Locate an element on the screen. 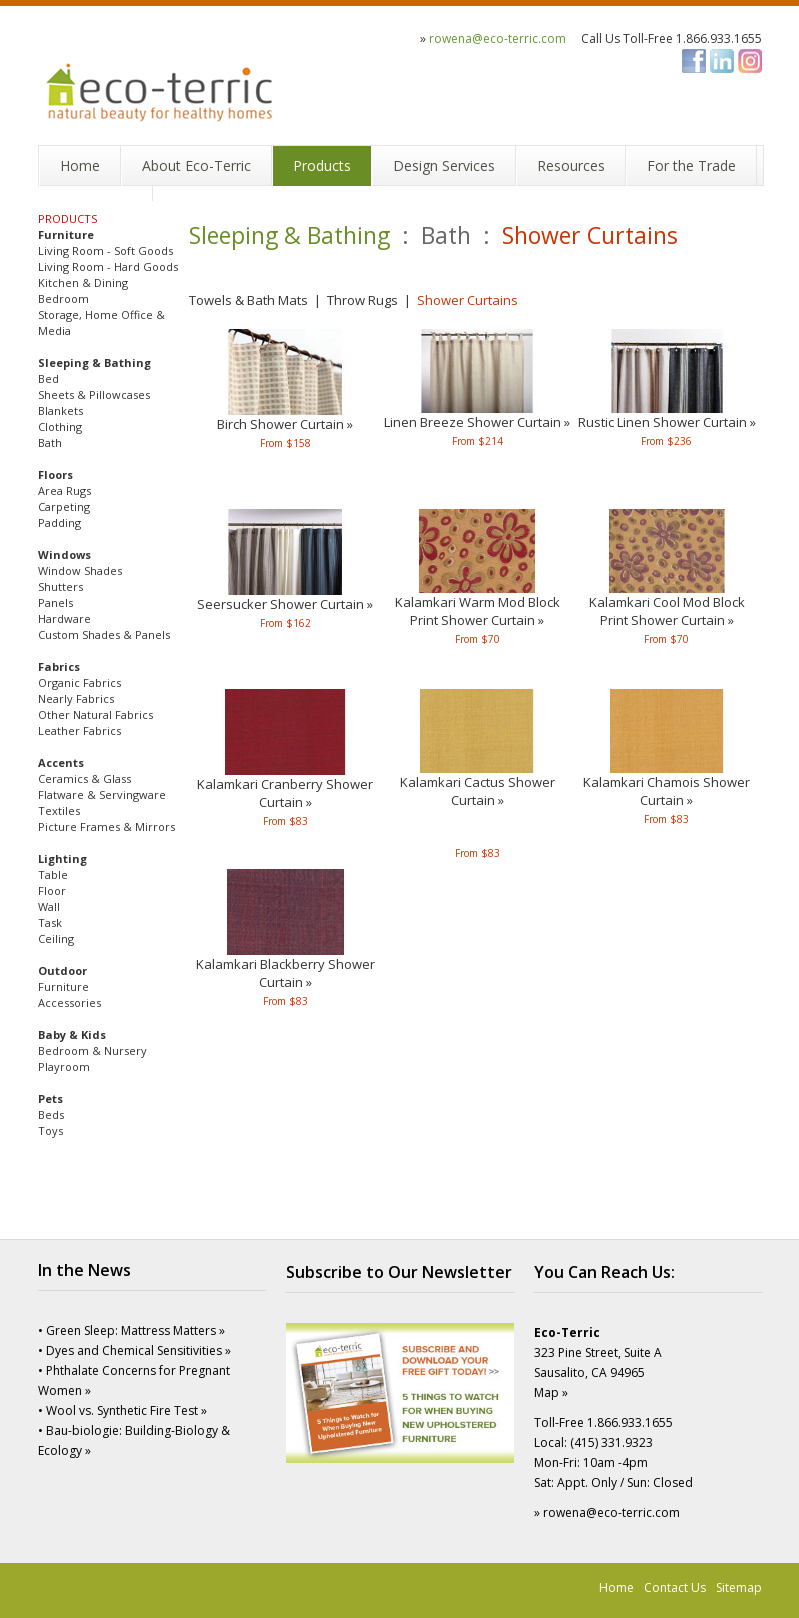 This screenshot has width=799, height=1618. Kitchen & Dining is located at coordinates (83, 282).